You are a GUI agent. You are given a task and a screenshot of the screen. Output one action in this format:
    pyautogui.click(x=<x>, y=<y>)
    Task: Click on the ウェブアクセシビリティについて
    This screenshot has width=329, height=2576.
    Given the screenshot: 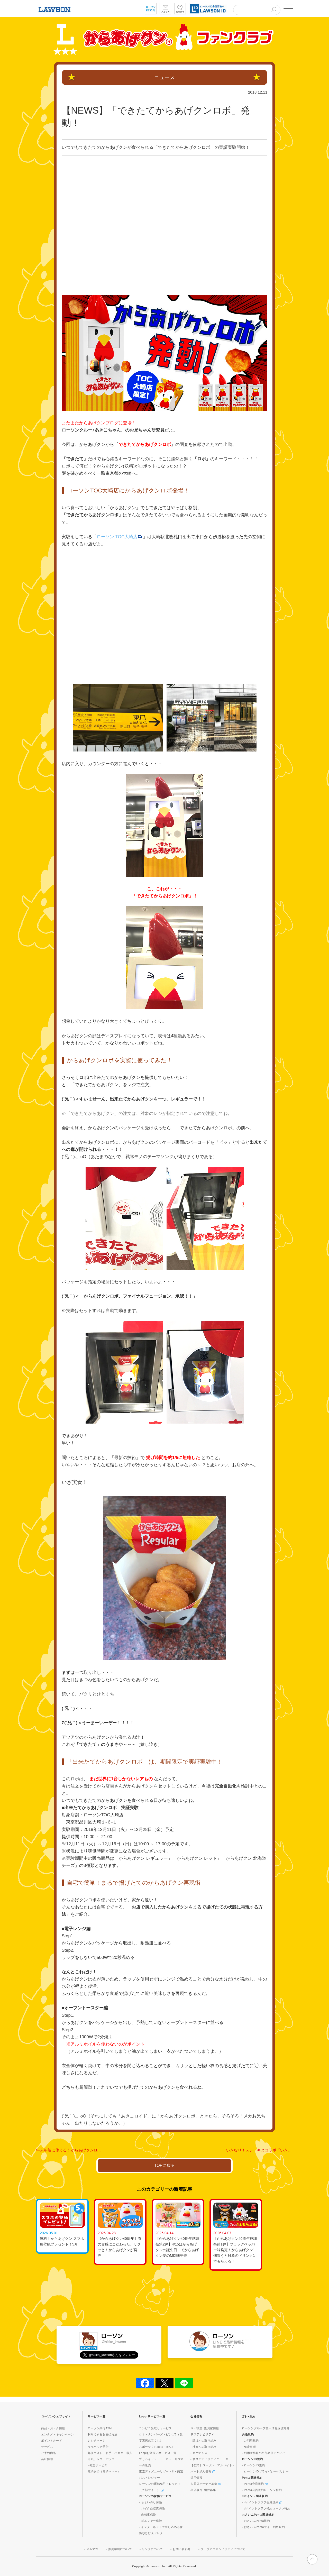 What is the action you would take?
    pyautogui.click(x=222, y=2549)
    